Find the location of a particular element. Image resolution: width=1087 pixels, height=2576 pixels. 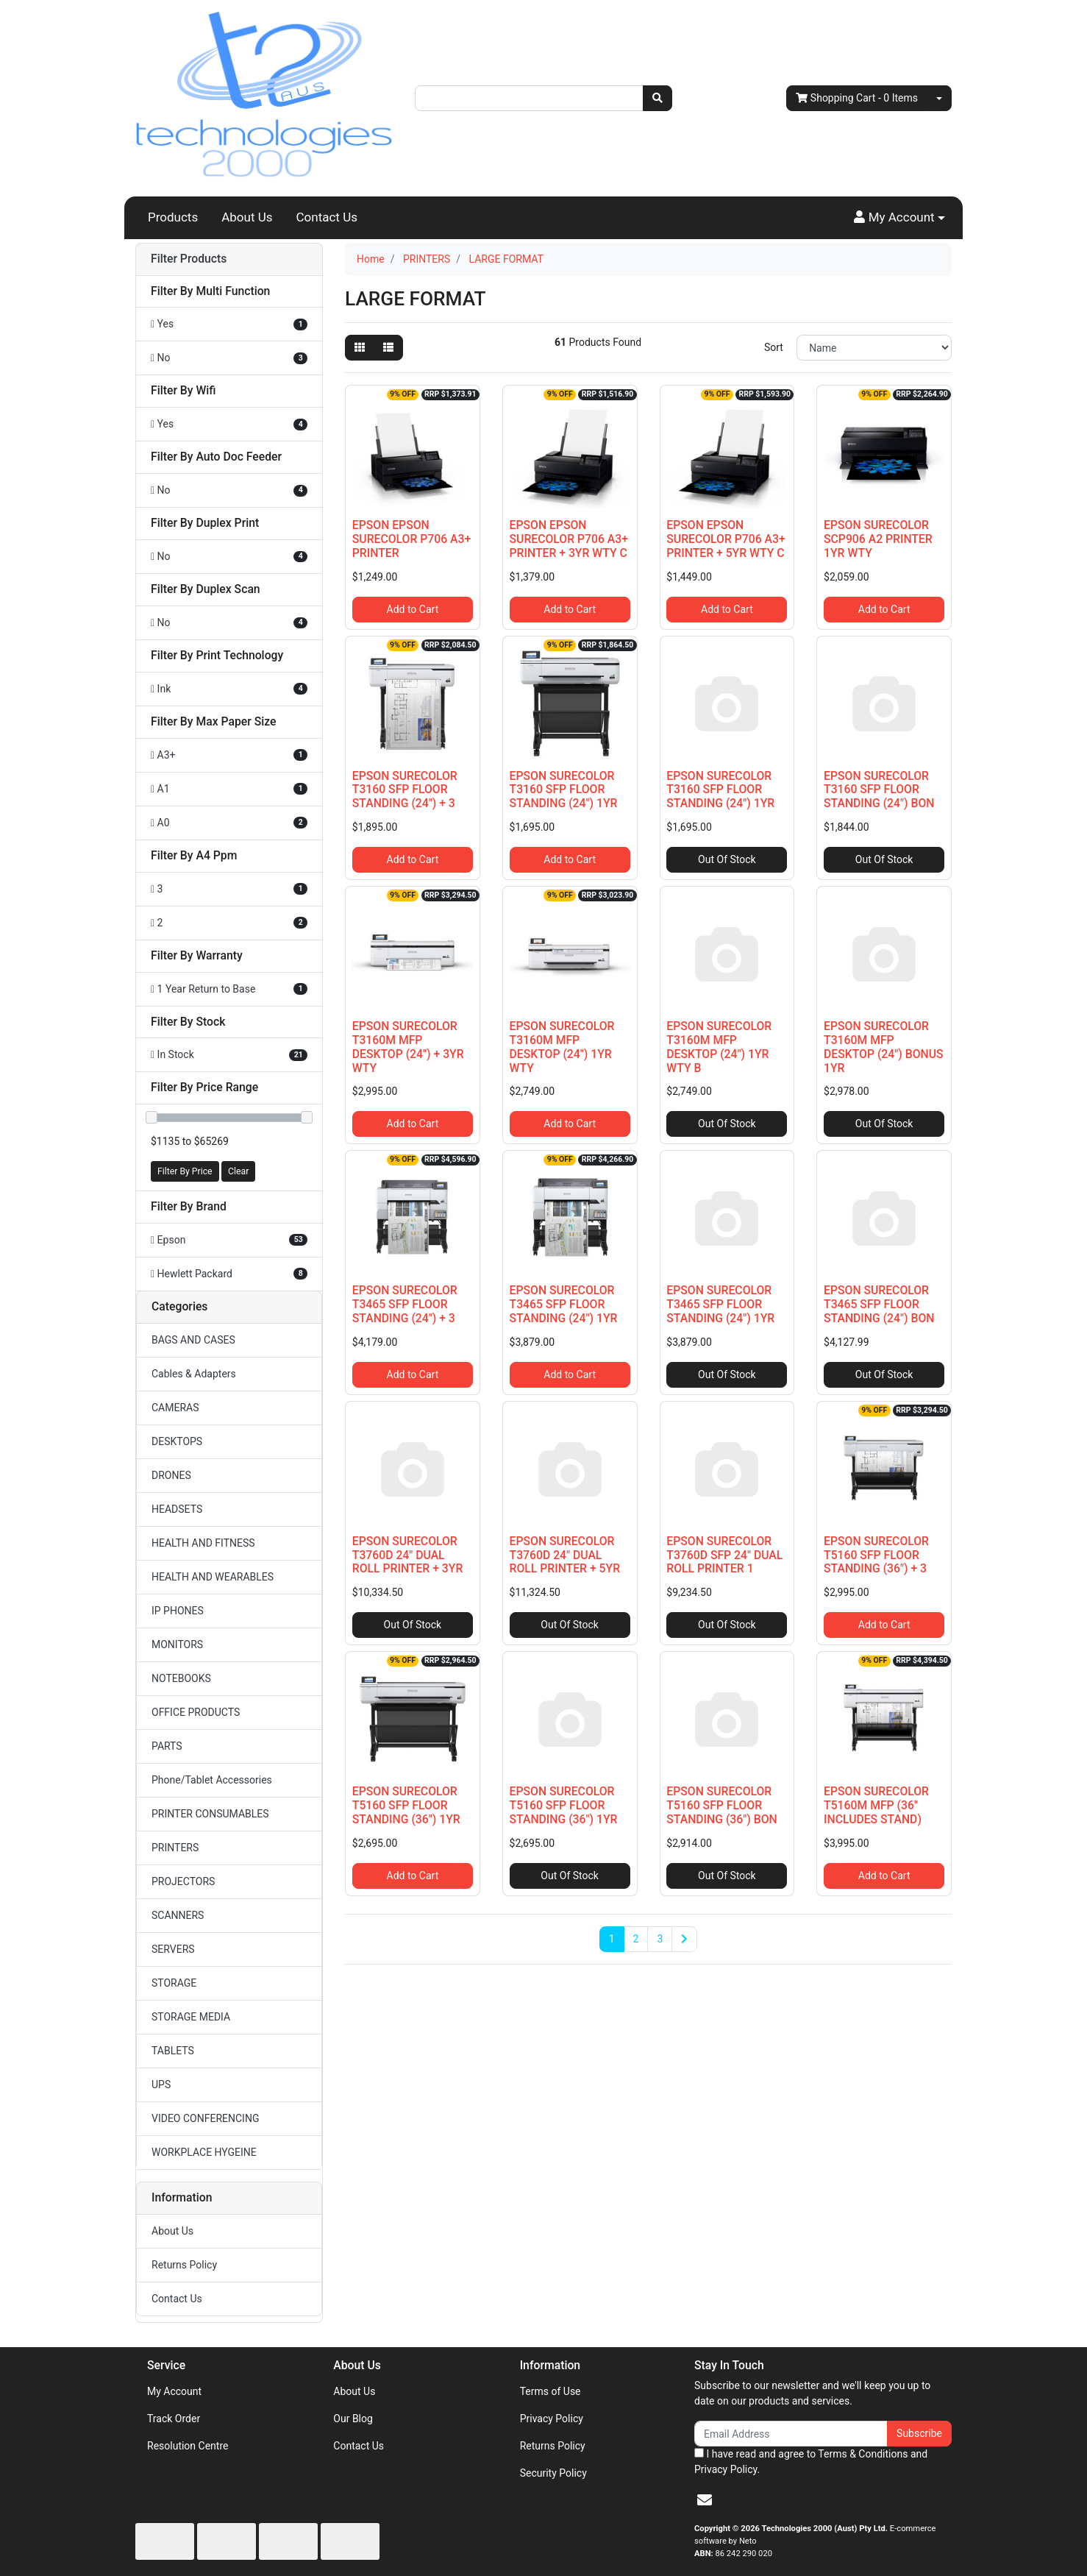

HEADSETS is located at coordinates (177, 1509).